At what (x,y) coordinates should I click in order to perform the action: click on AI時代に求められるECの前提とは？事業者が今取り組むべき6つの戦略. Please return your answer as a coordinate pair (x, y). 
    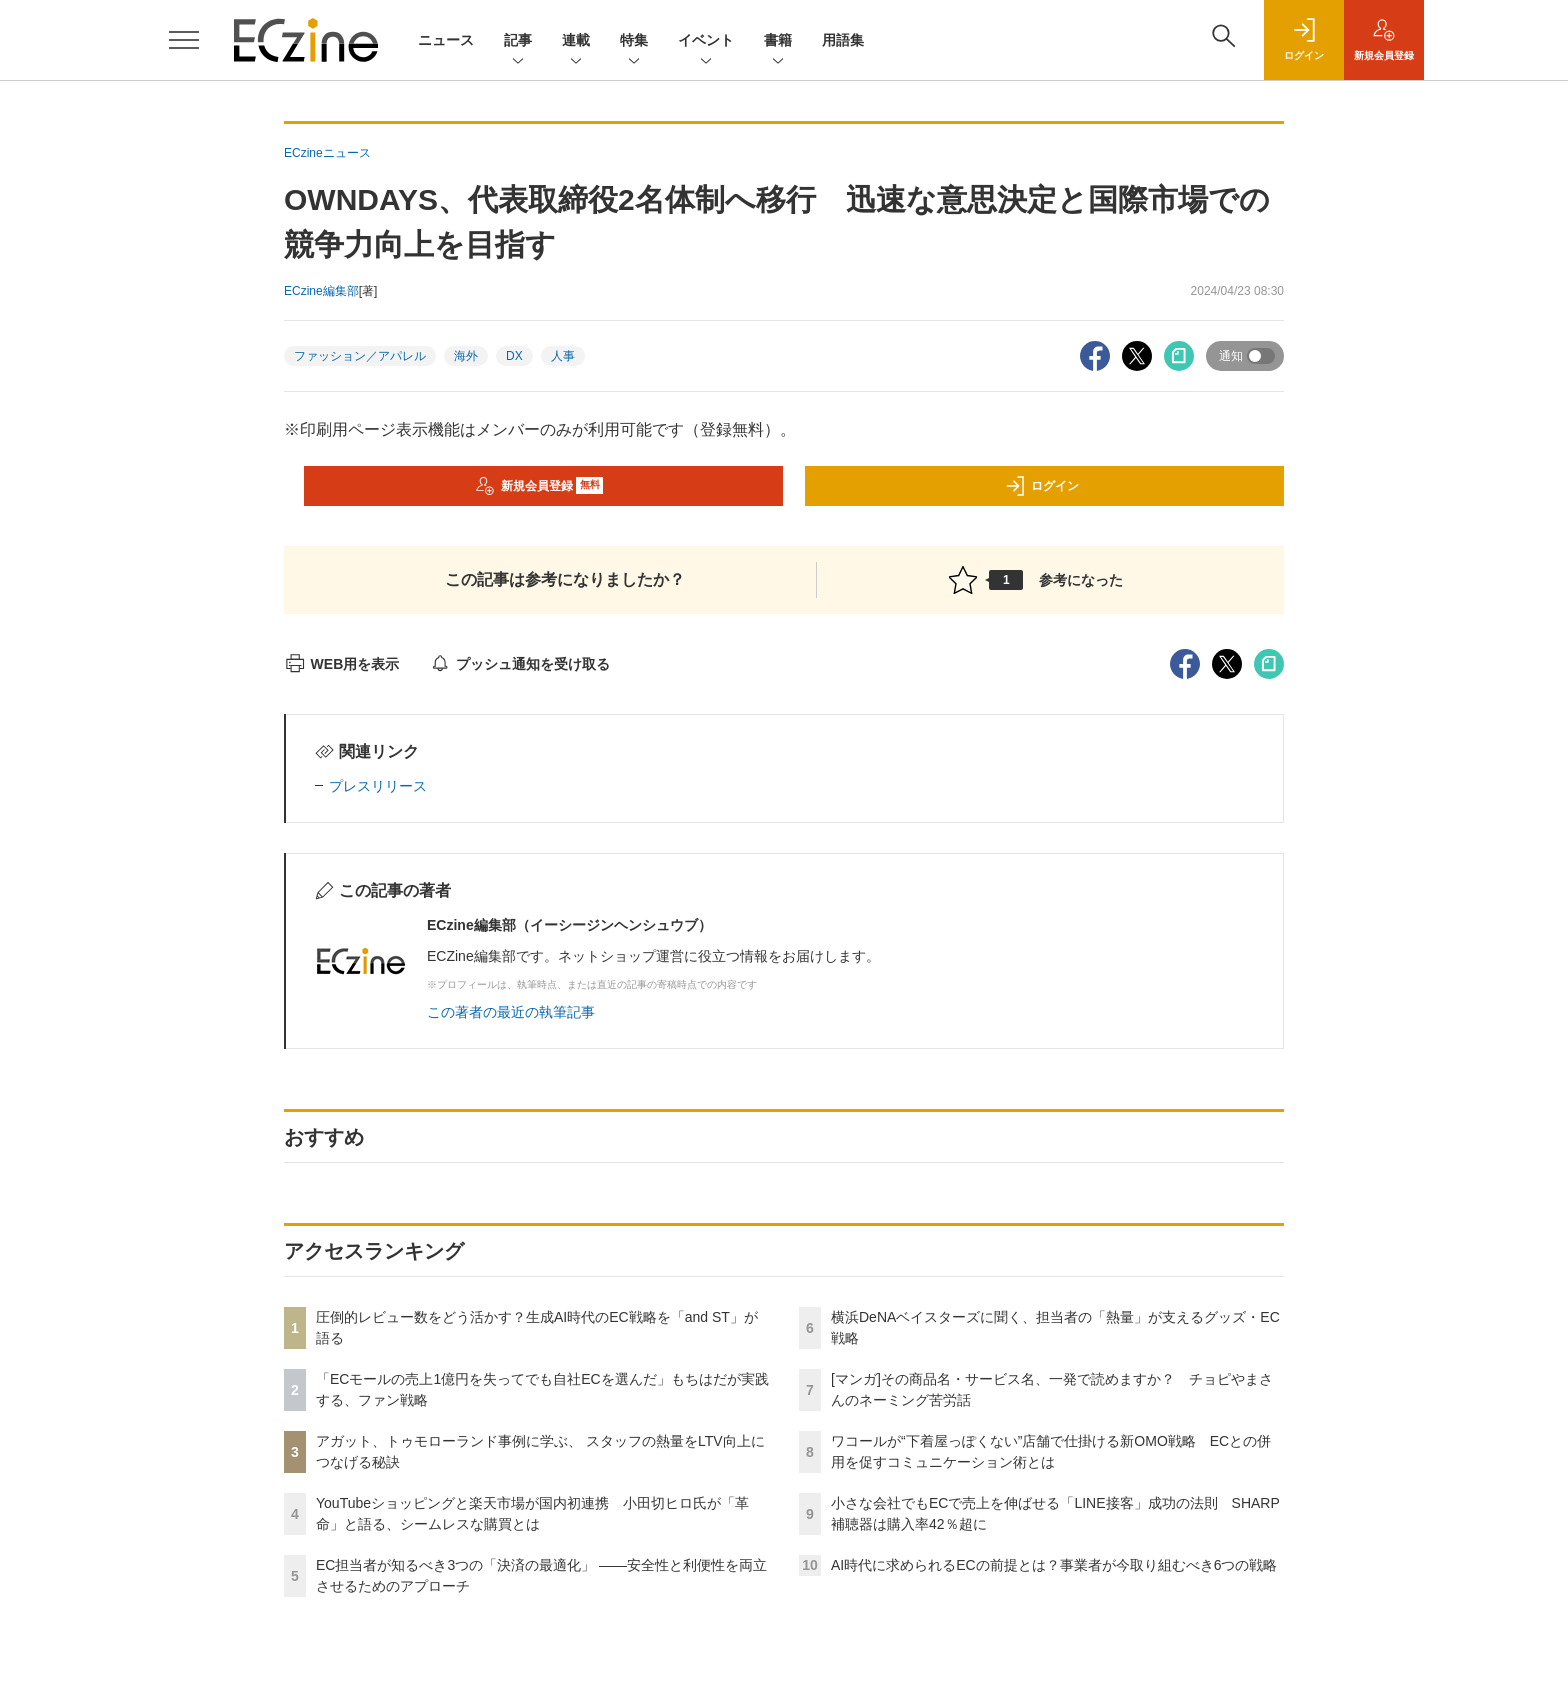
    Looking at the image, I should click on (1054, 1565).